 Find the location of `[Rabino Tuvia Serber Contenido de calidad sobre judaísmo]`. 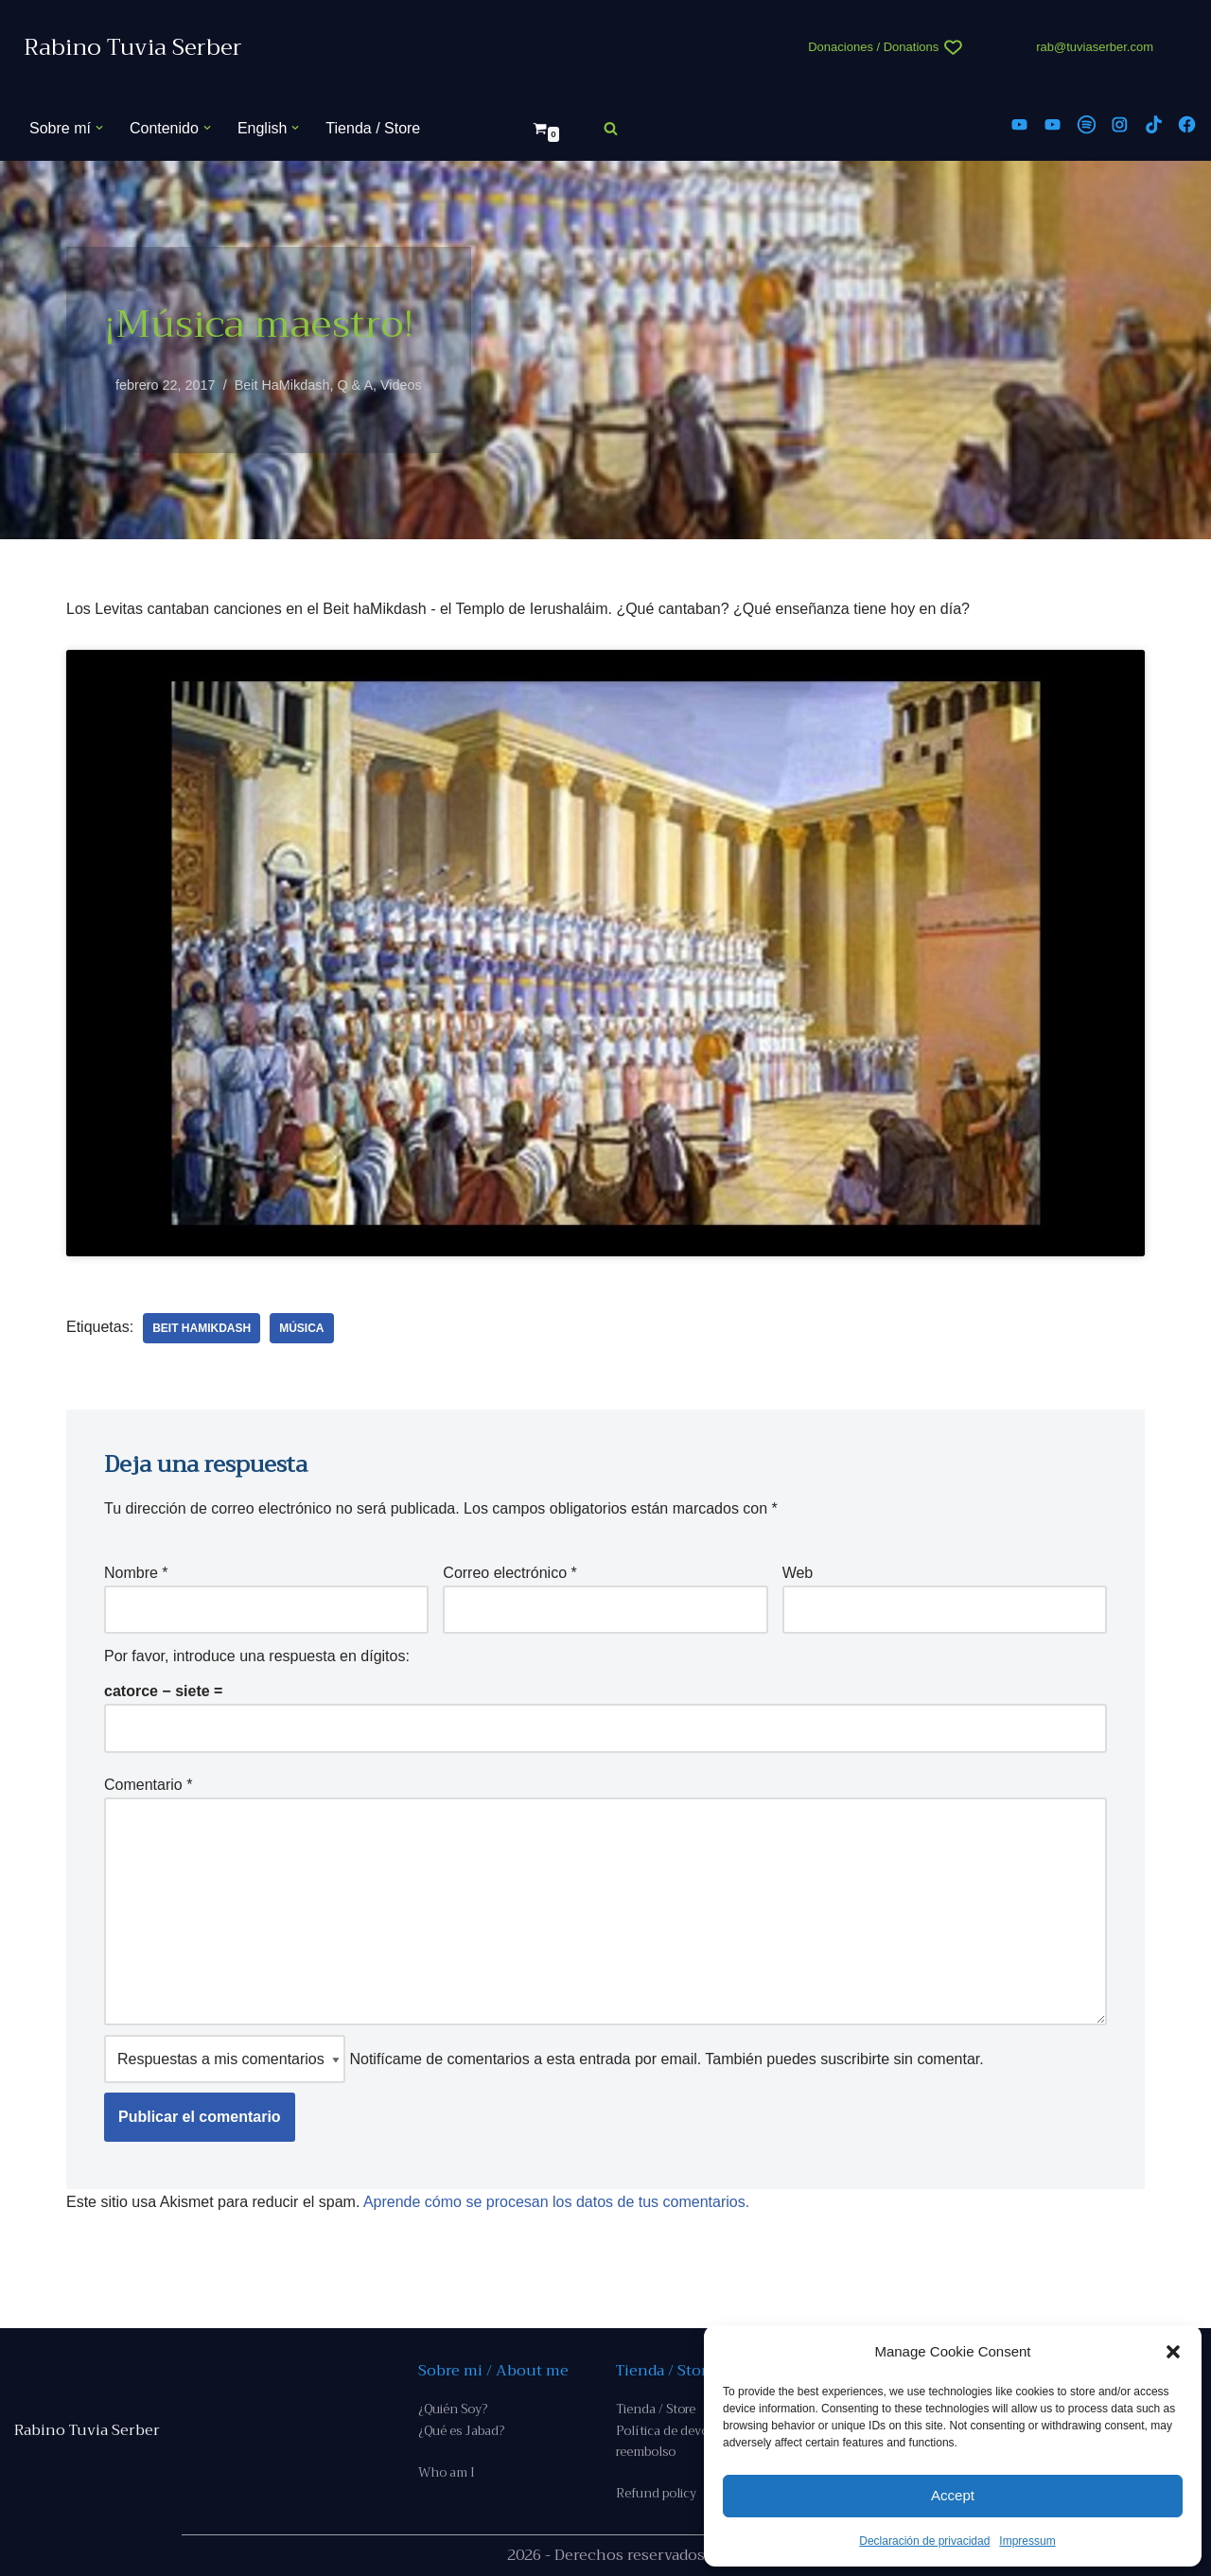

[Rabino Tuvia Serber Contenido de calidad sobre judaísmo] is located at coordinates (133, 47).